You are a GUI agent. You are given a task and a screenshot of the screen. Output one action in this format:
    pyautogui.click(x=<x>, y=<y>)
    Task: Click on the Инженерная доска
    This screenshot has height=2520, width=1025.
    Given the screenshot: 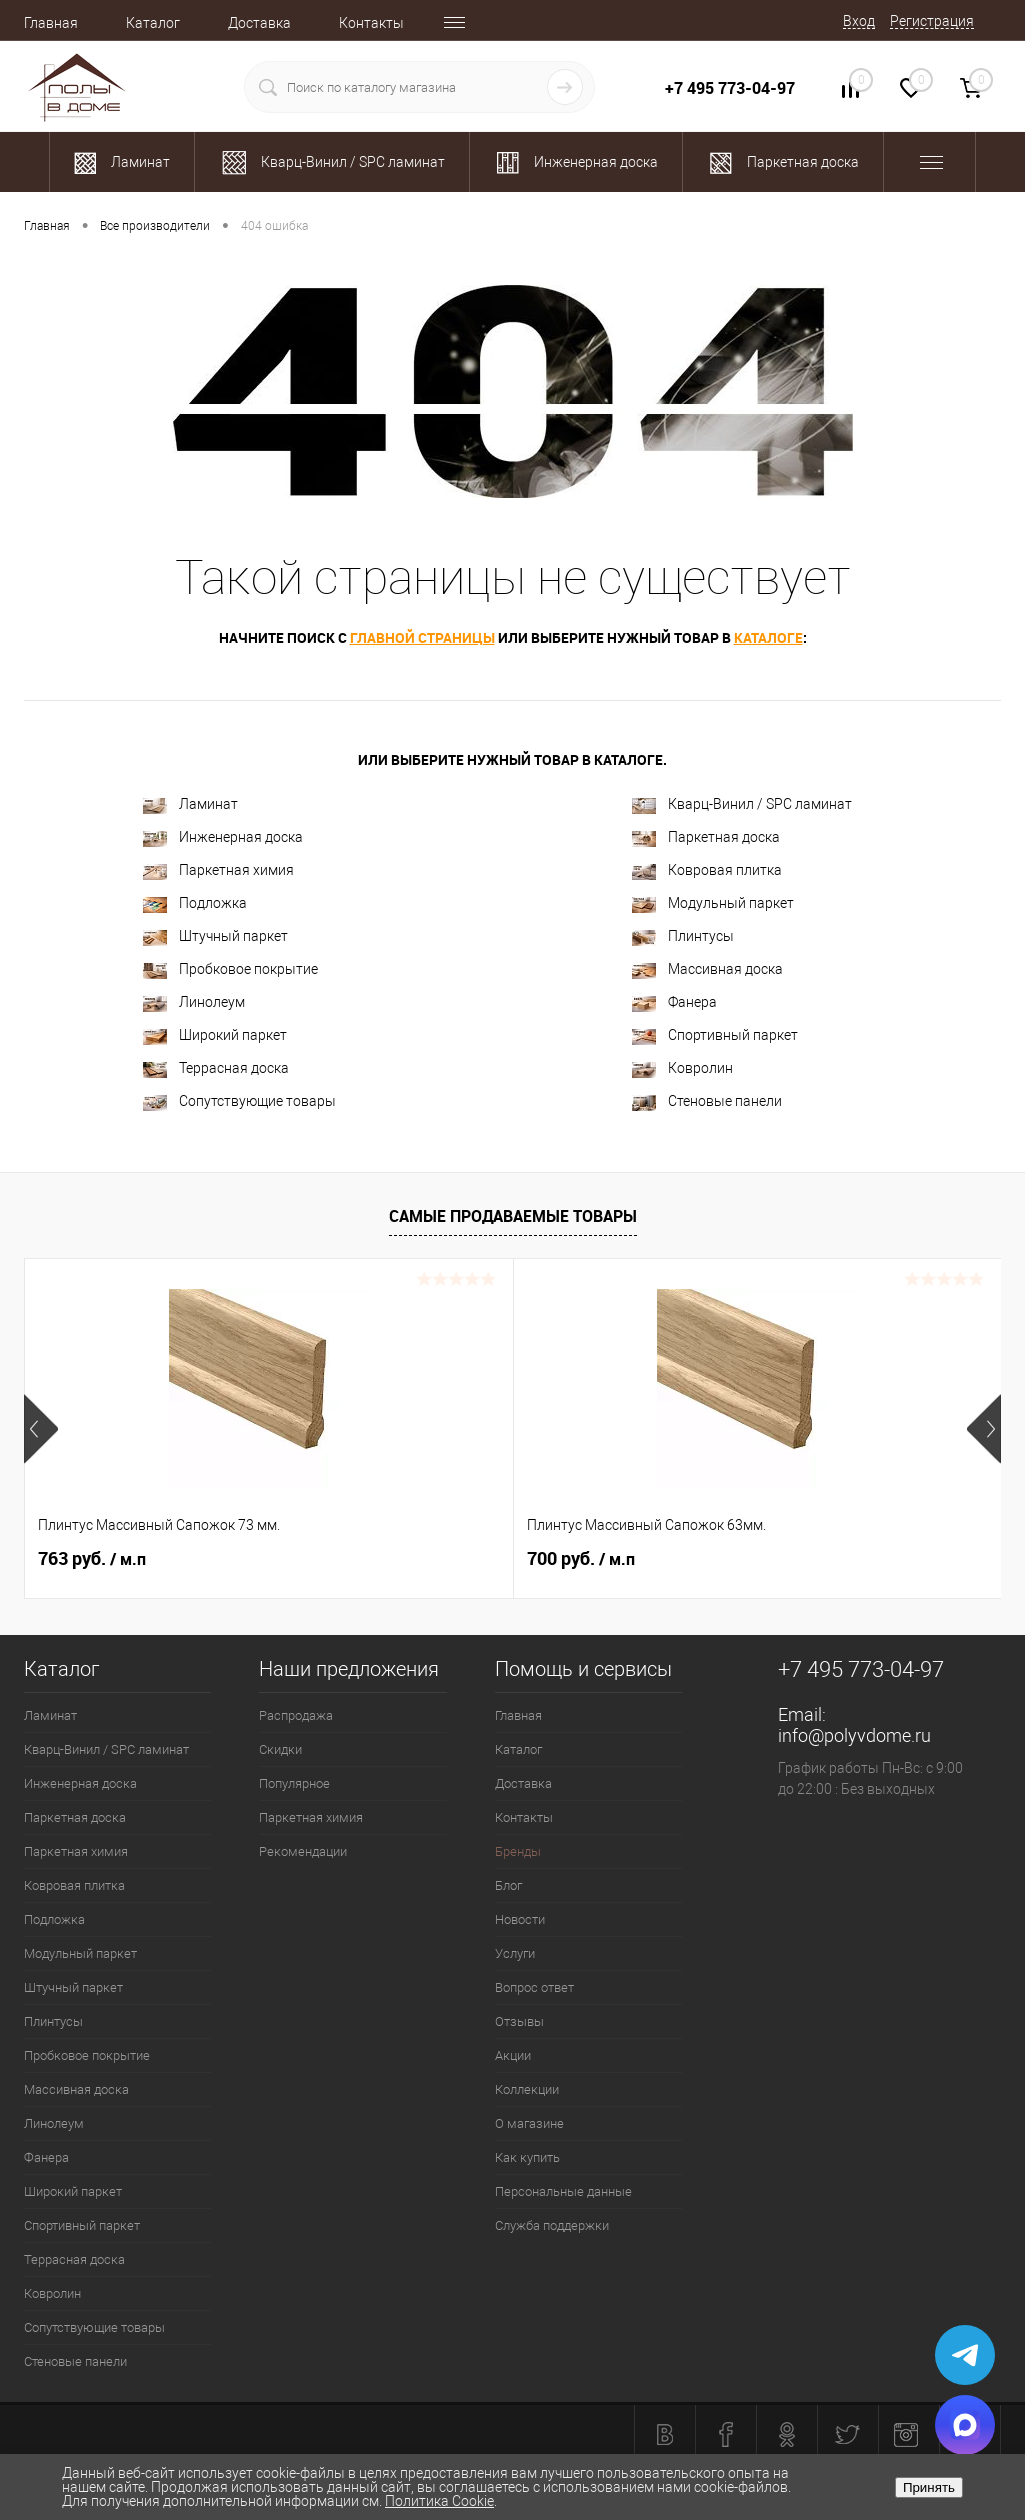 What is the action you would take?
    pyautogui.click(x=223, y=837)
    